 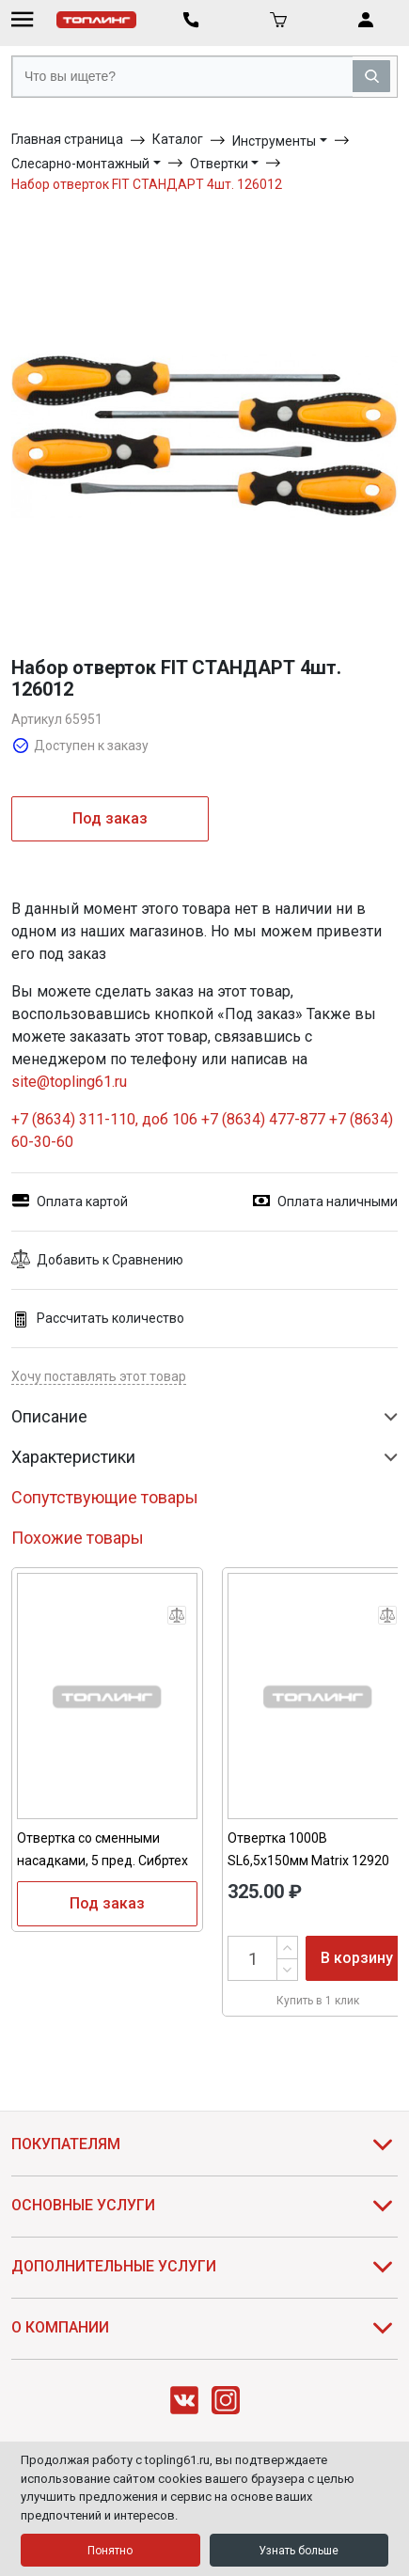 What do you see at coordinates (102, 1860) in the screenshot?
I see `Отвертка со сменными насадками, 5 пред. Сибртех 13384` at bounding box center [102, 1860].